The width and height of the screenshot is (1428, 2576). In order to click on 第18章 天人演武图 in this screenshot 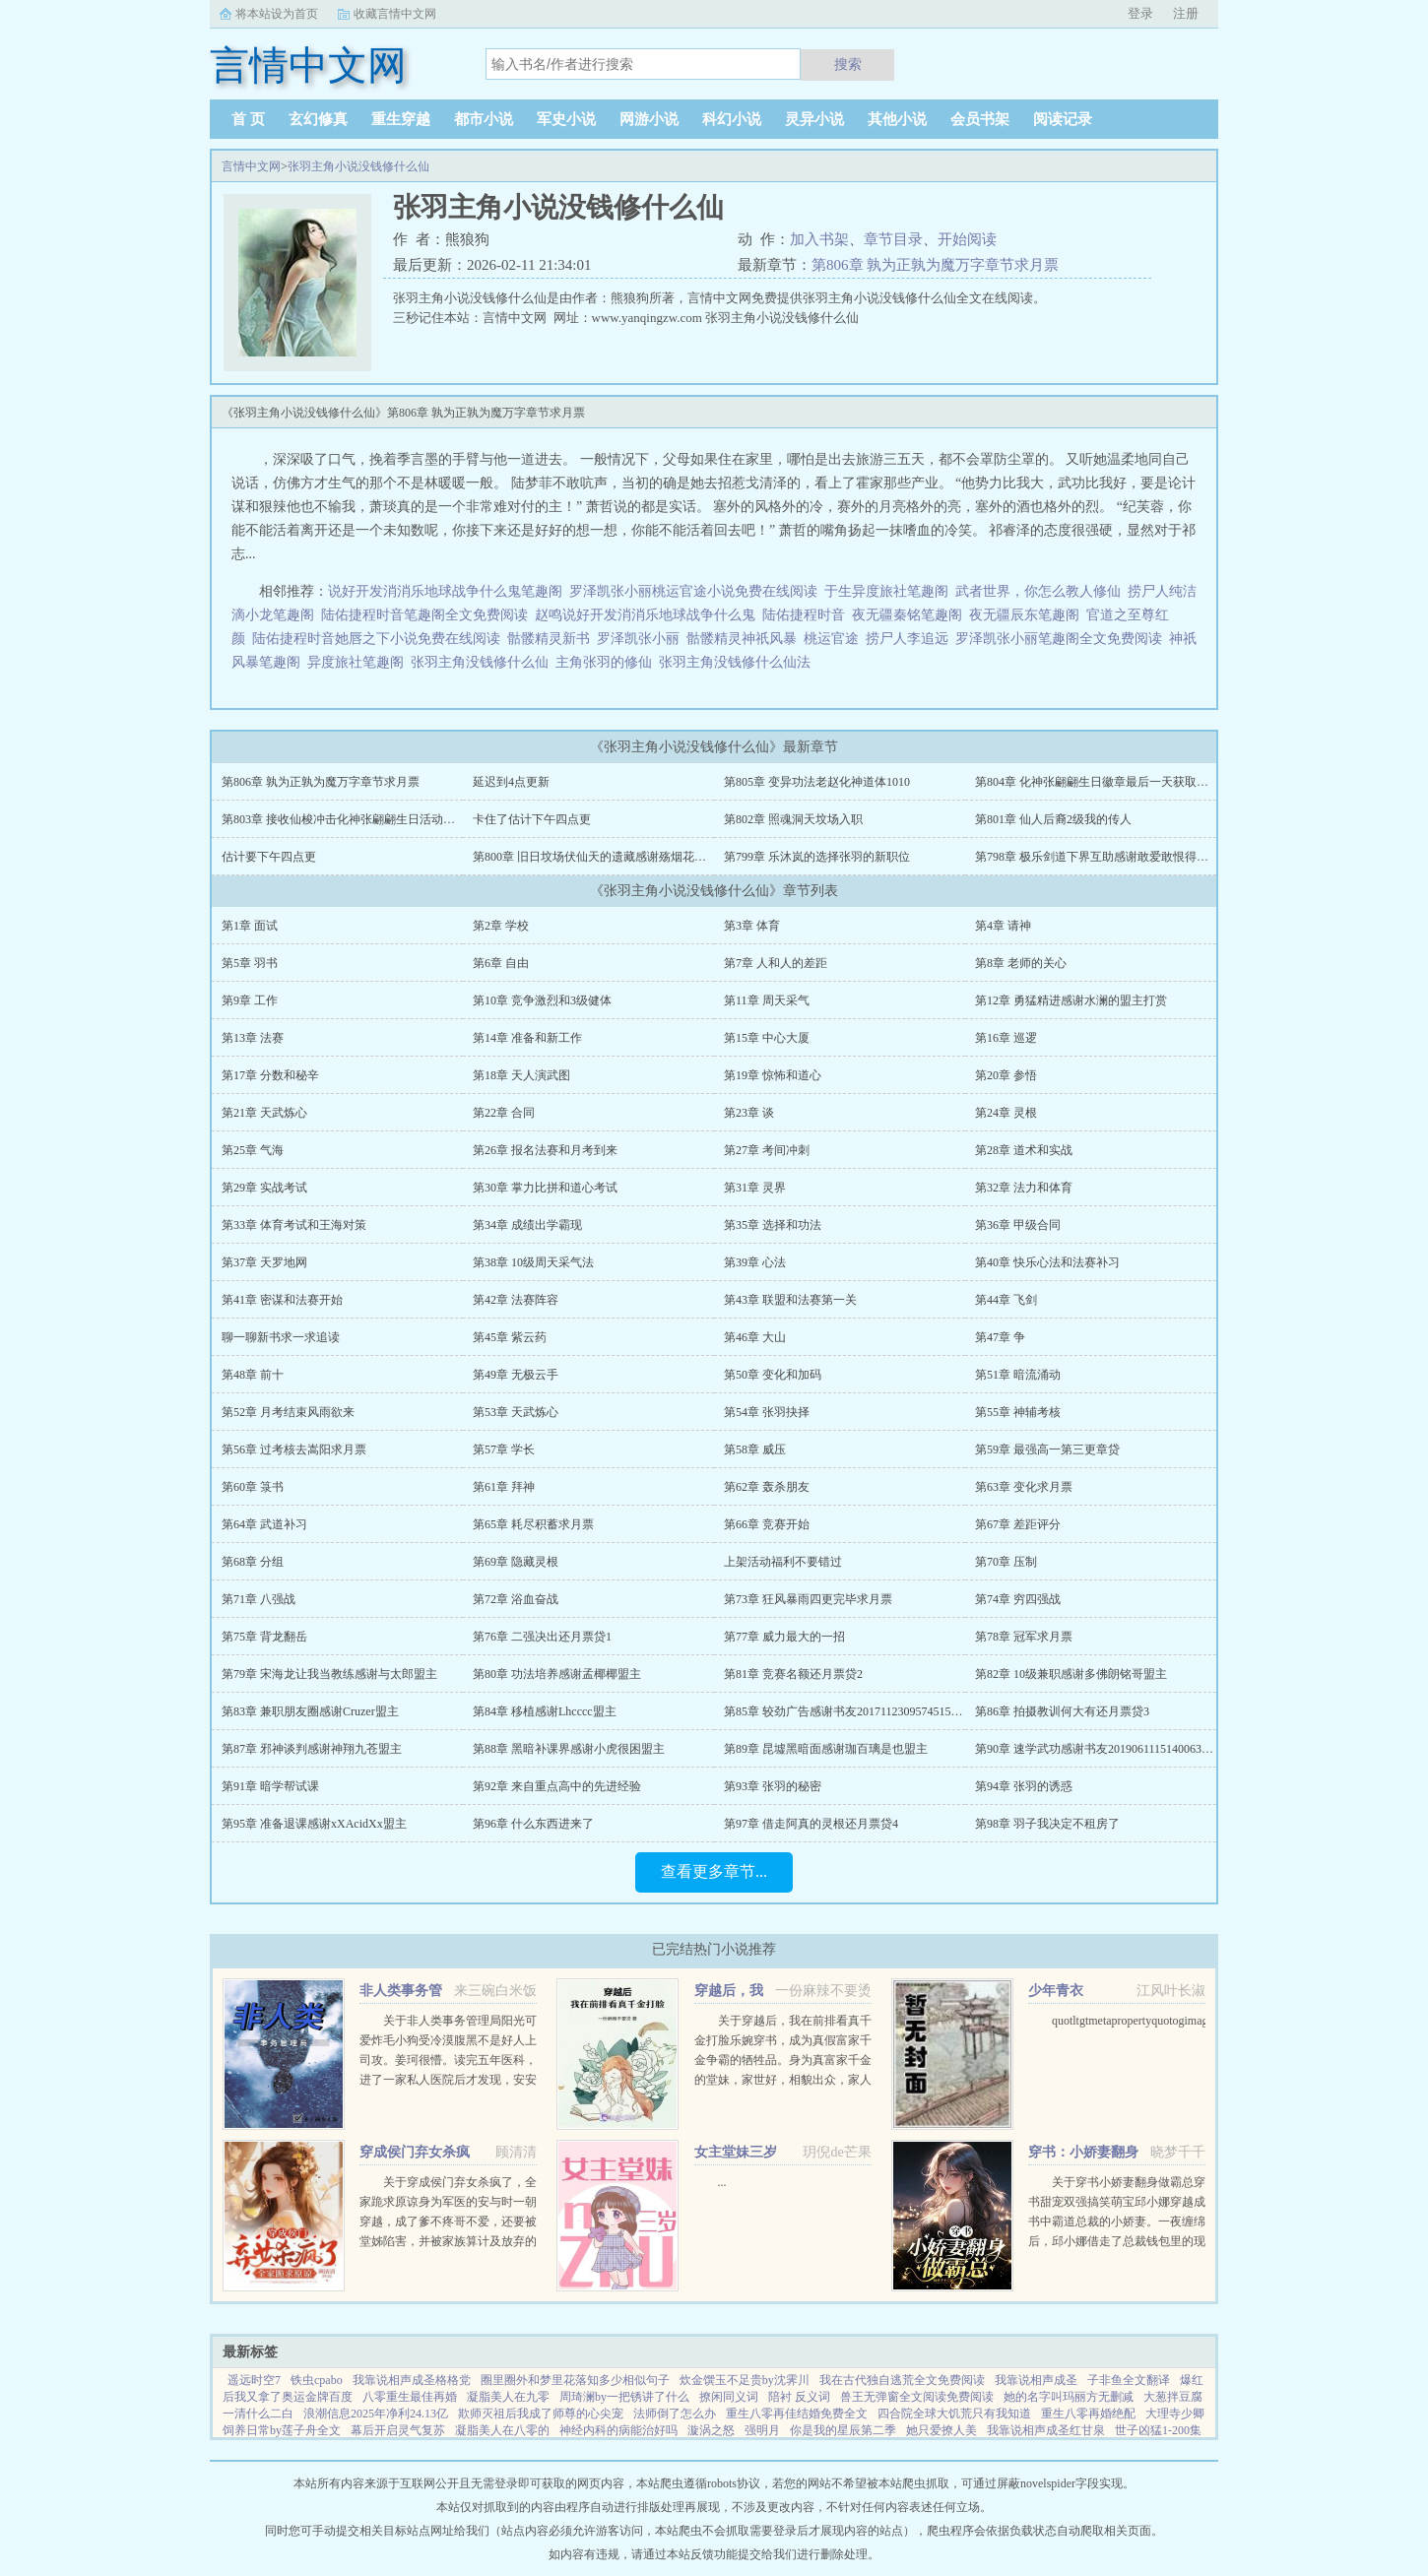, I will do `click(521, 1075)`.